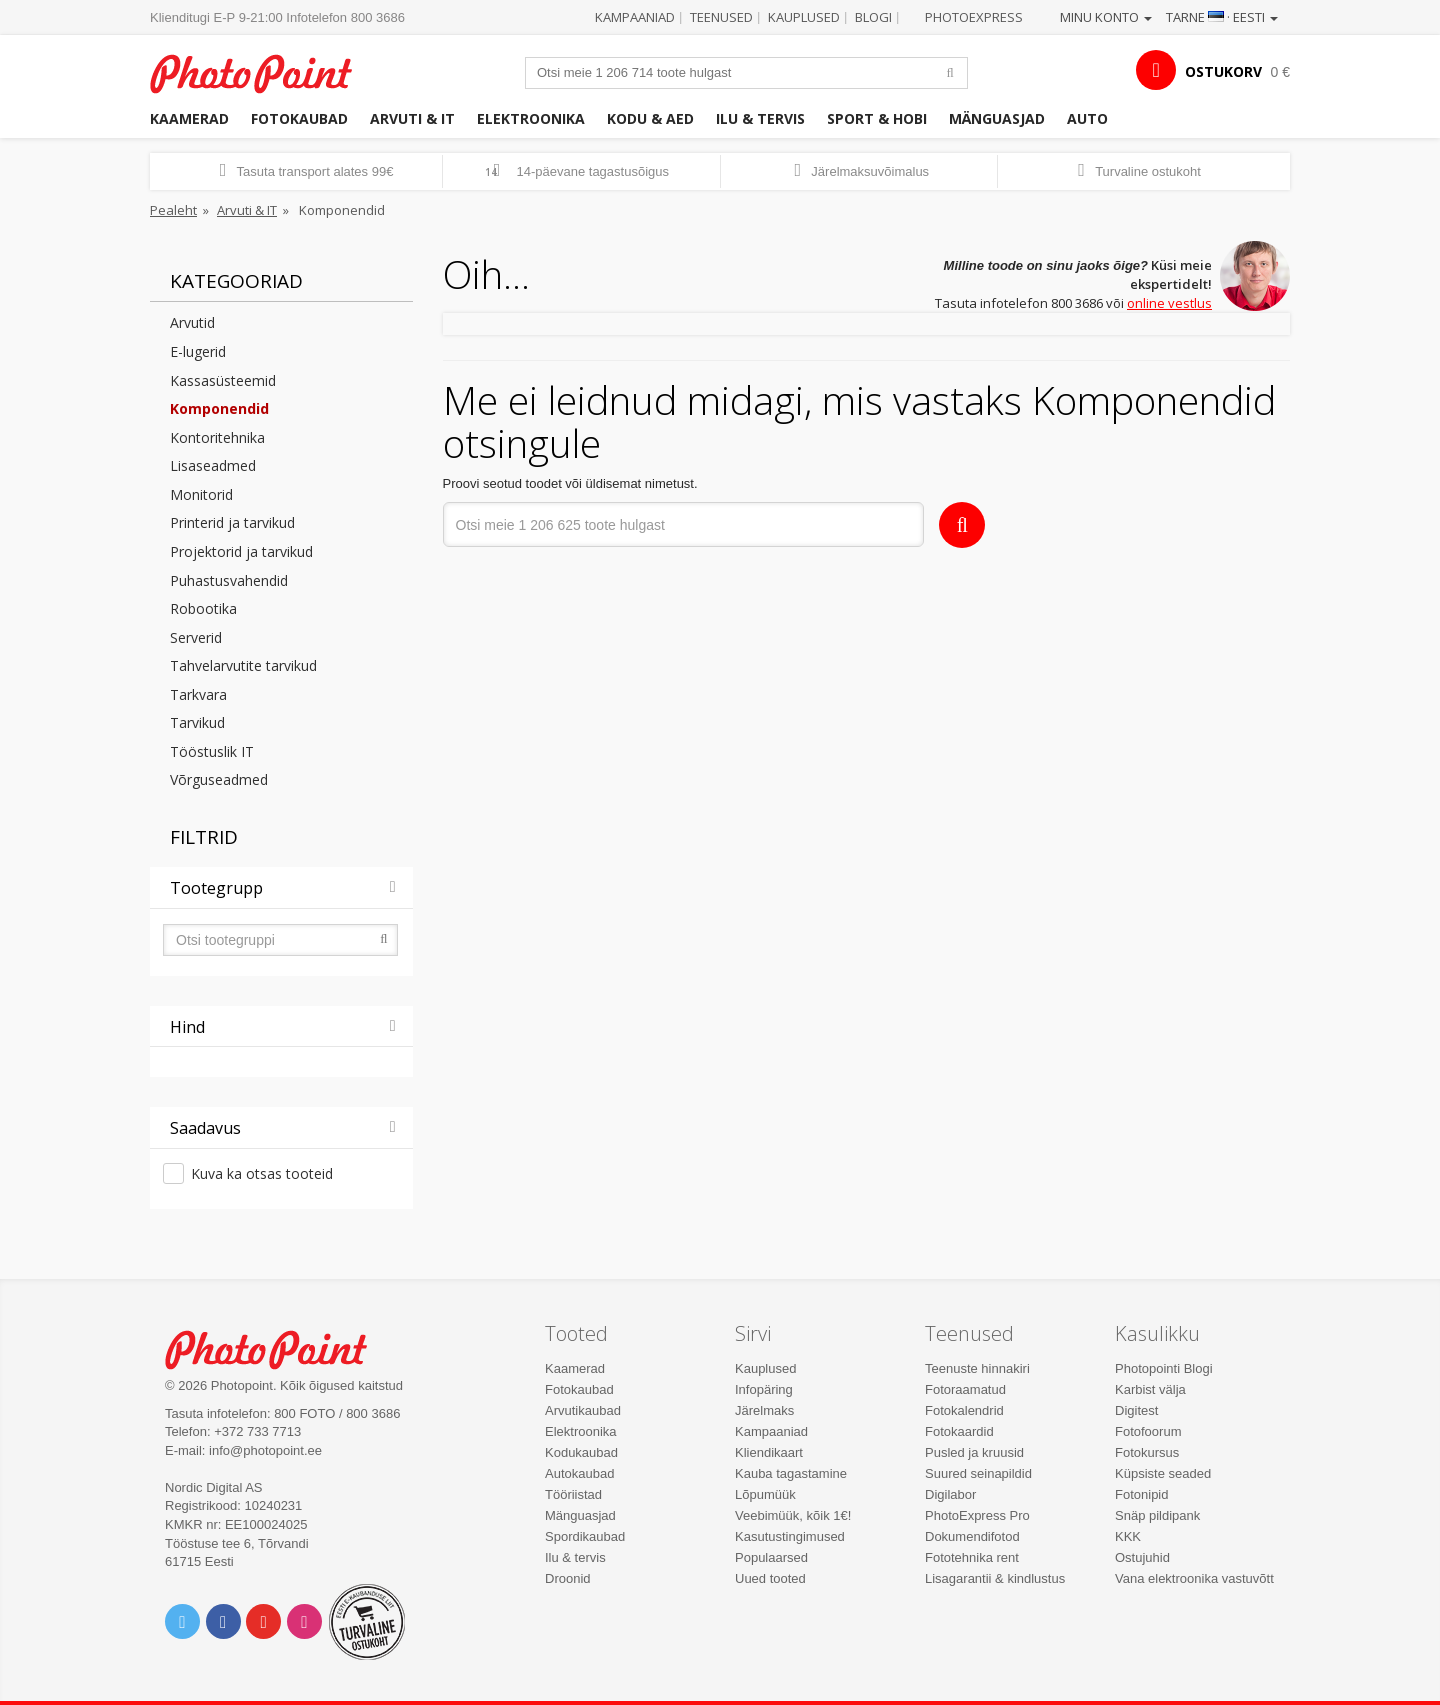 This screenshot has height=1705, width=1440. What do you see at coordinates (583, 1410) in the screenshot?
I see `Arvutikaubad` at bounding box center [583, 1410].